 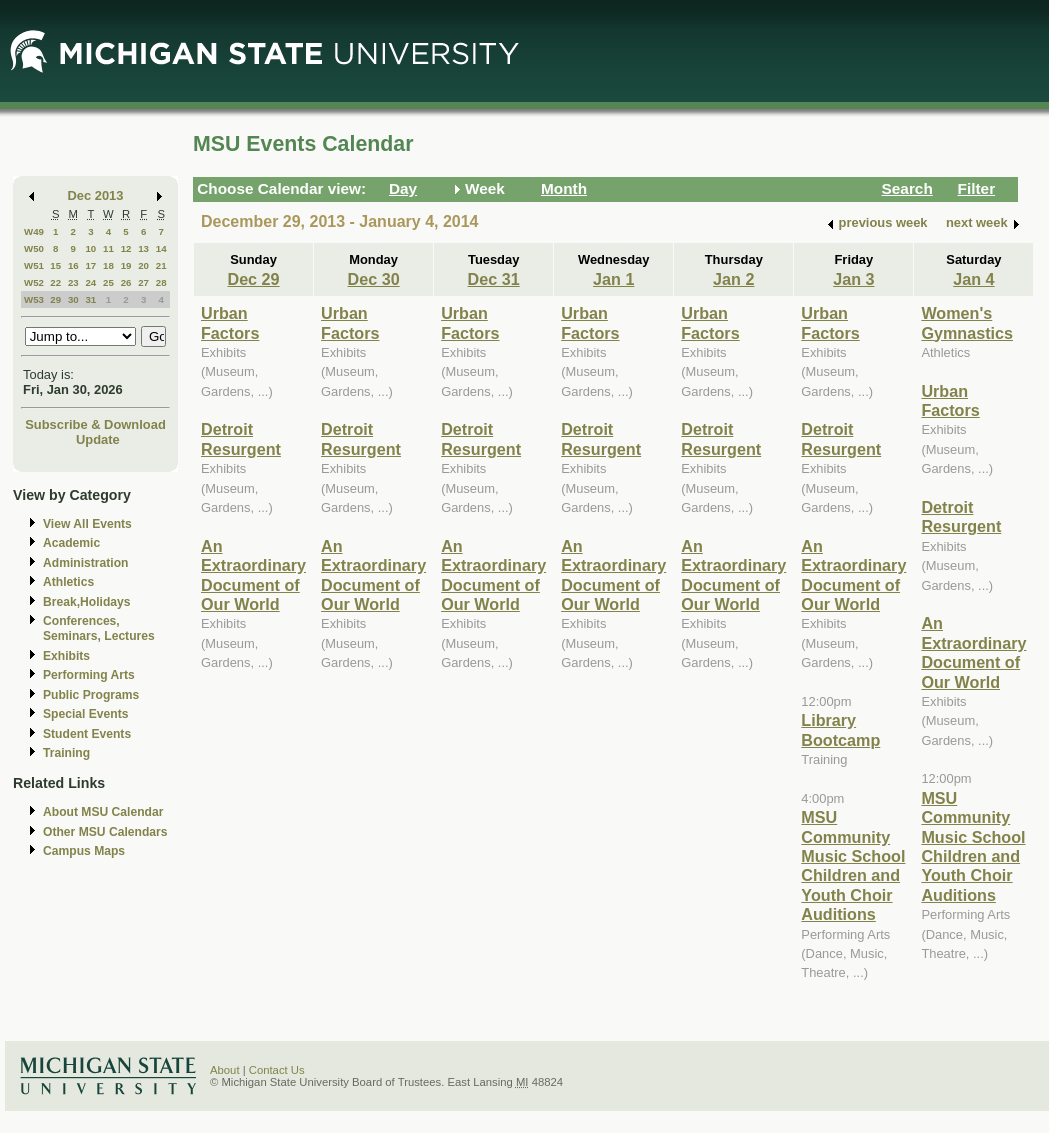 What do you see at coordinates (87, 524) in the screenshot?
I see `View All Events` at bounding box center [87, 524].